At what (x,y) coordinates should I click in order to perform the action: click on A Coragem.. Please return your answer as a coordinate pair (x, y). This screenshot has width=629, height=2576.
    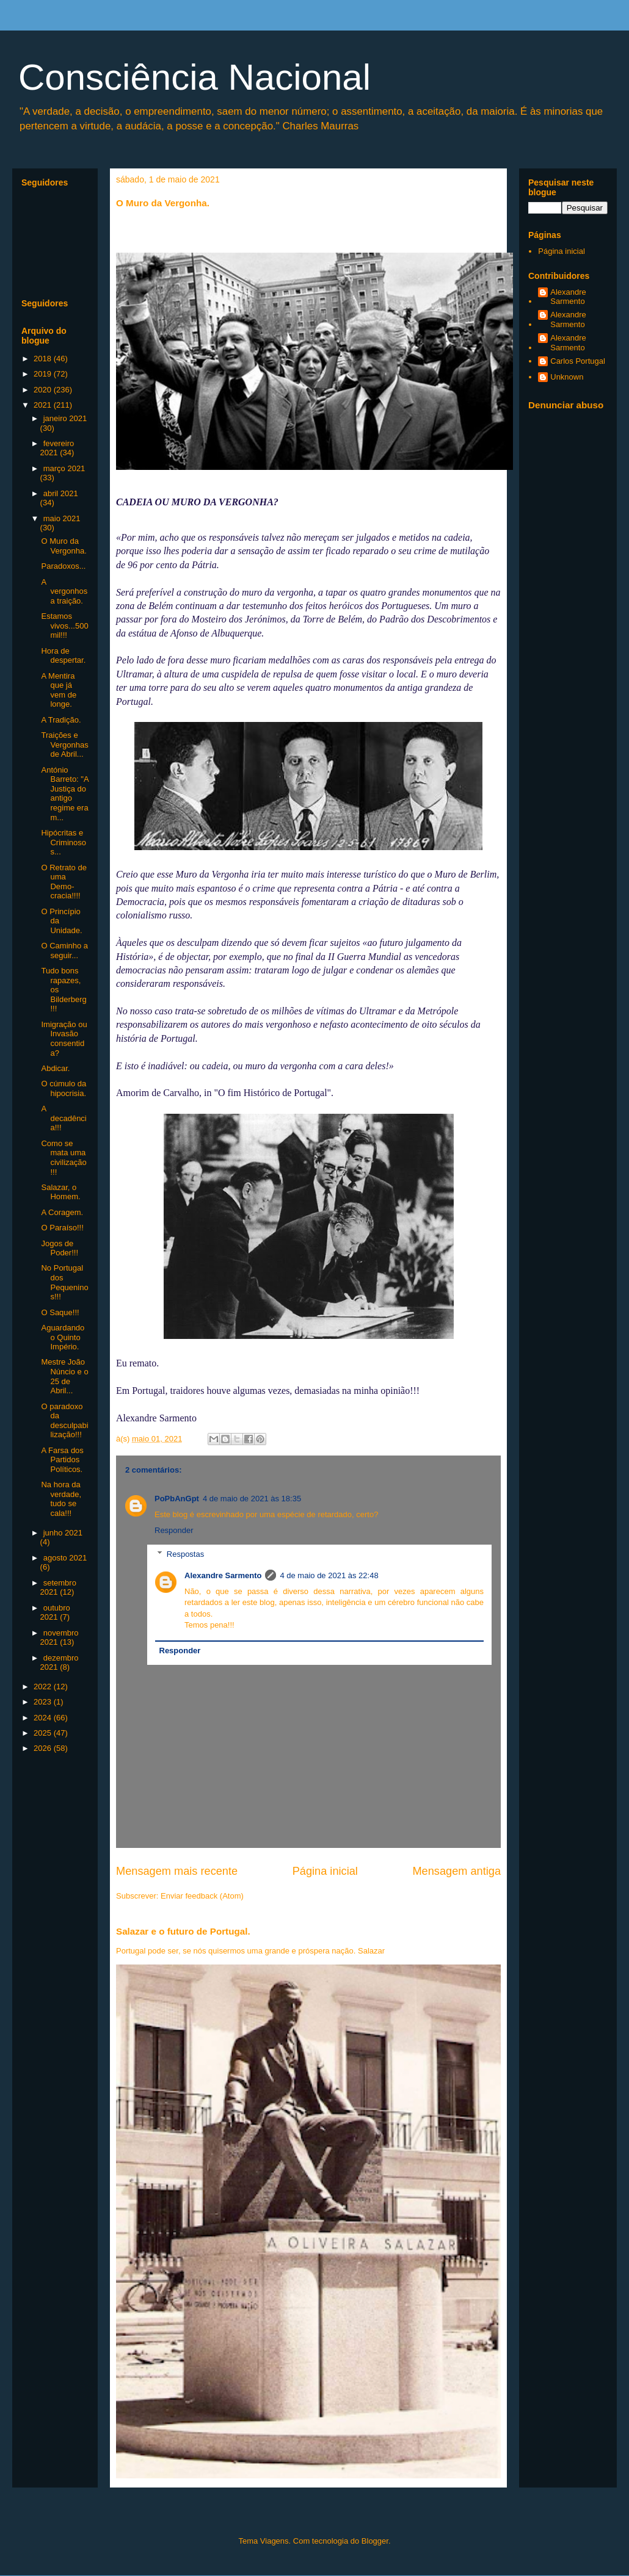
    Looking at the image, I should click on (62, 1212).